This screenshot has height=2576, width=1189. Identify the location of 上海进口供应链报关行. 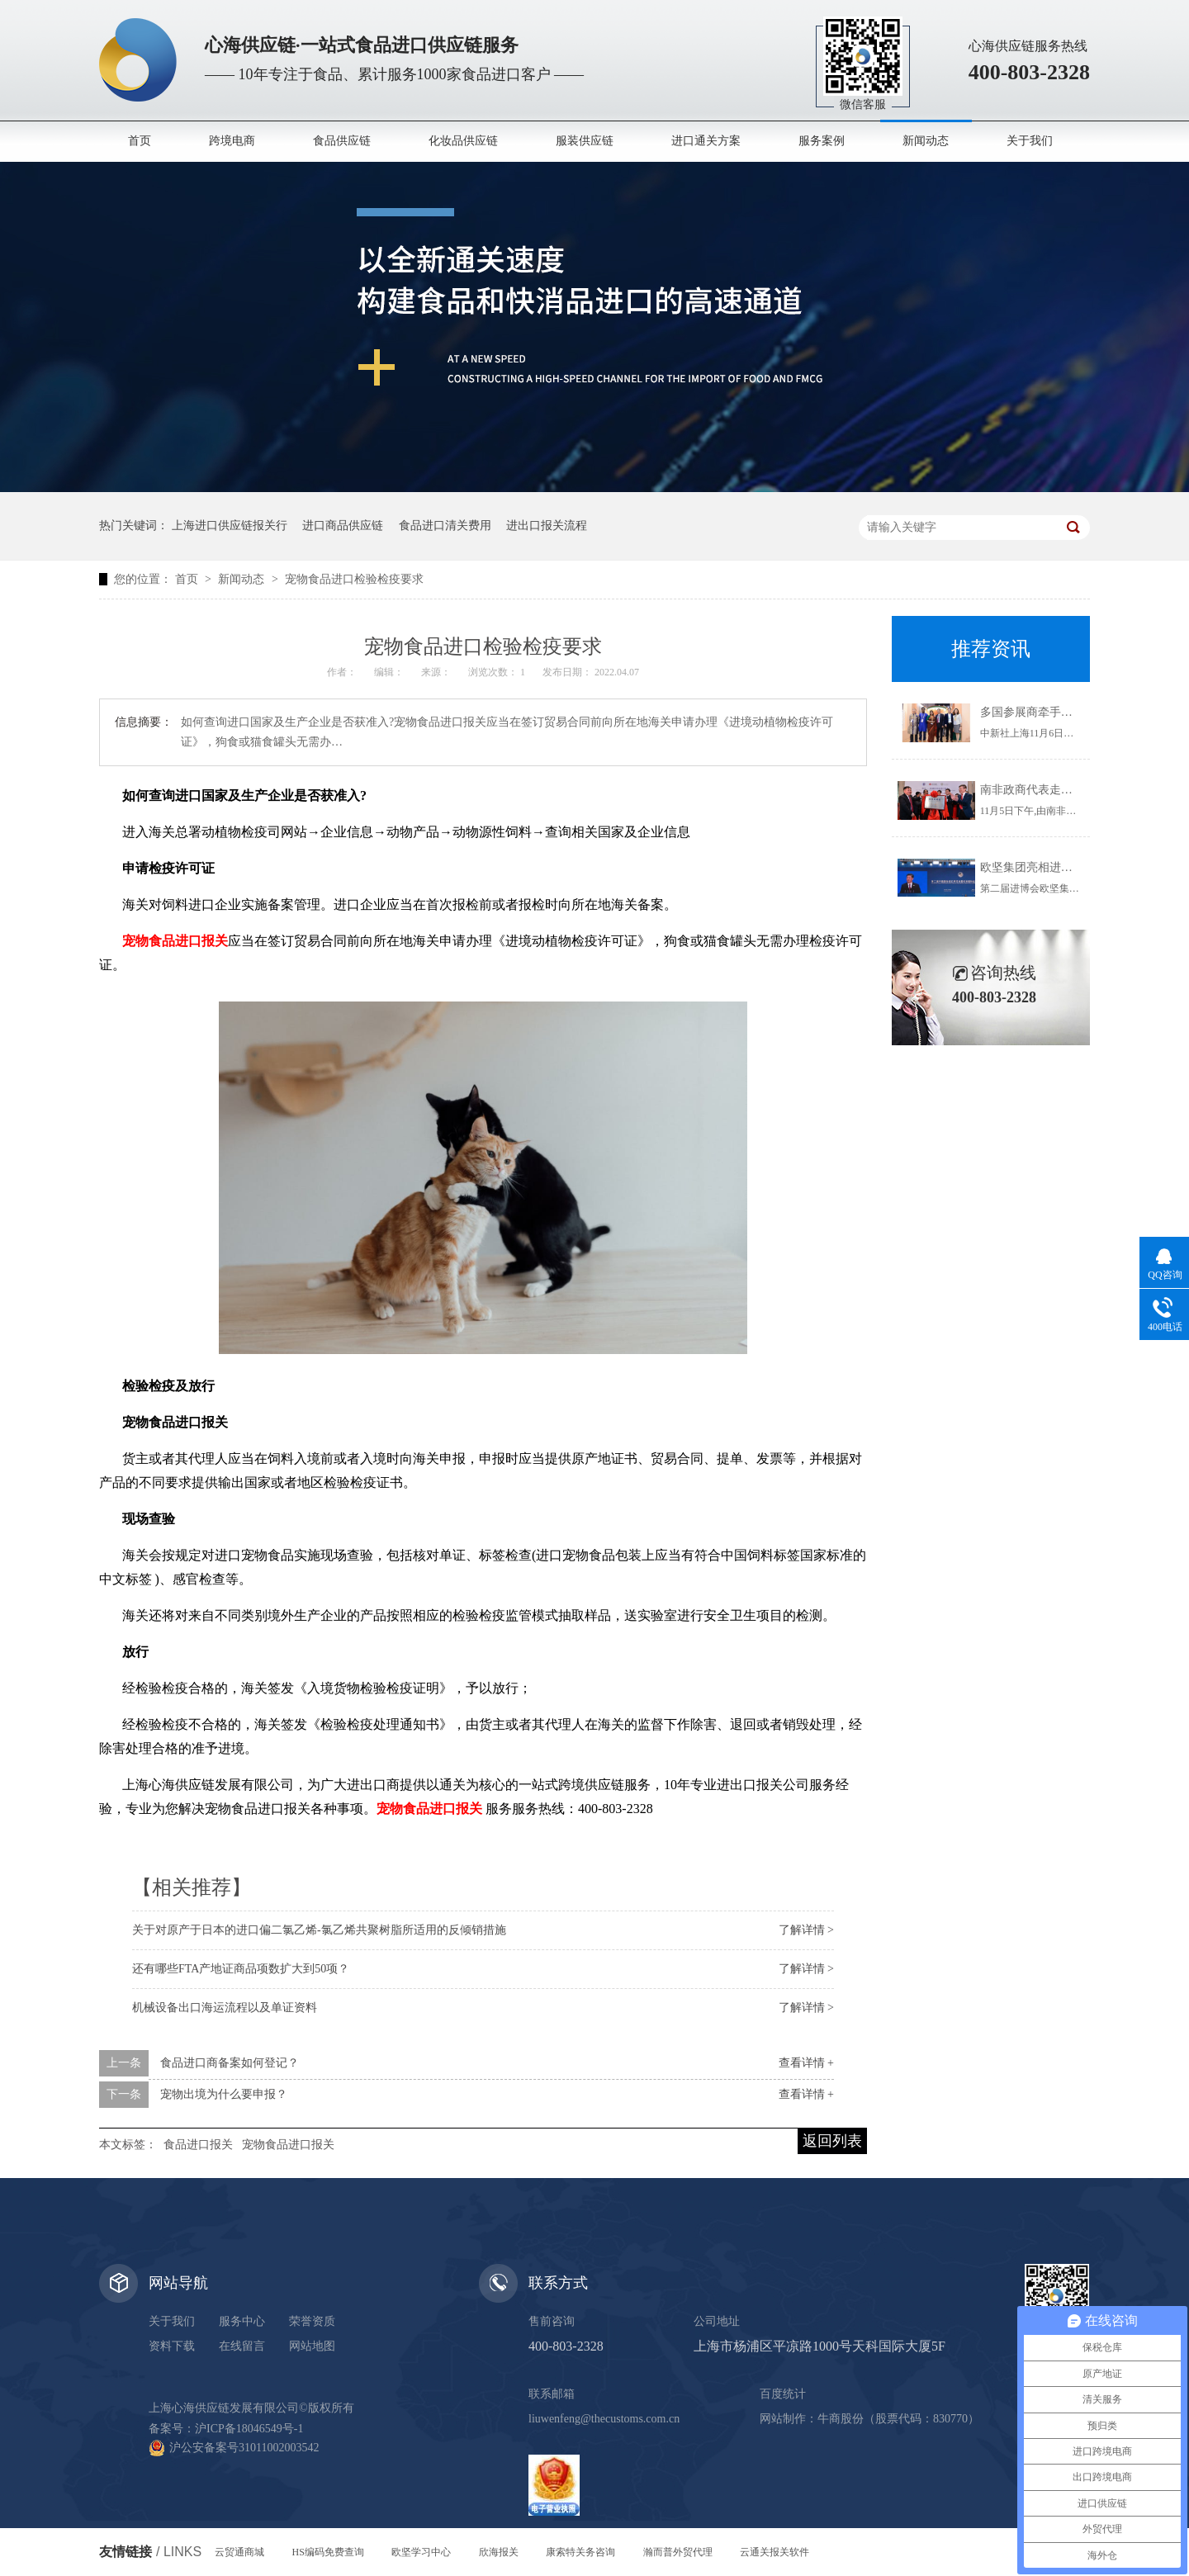
(229, 525).